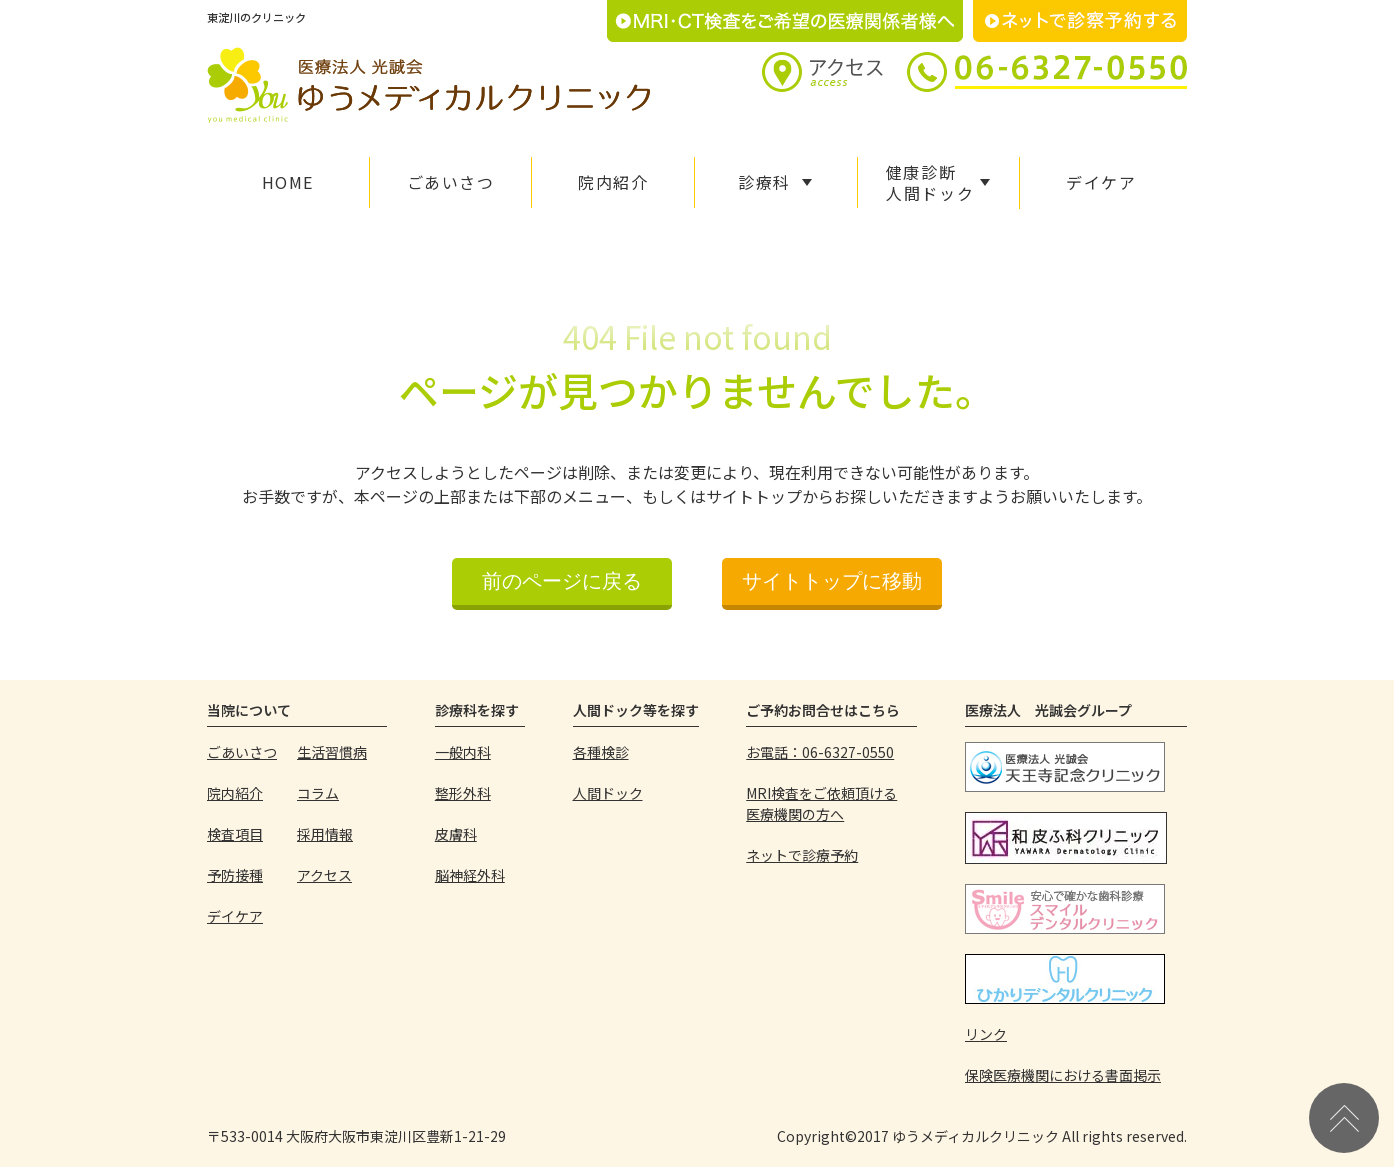 This screenshot has height=1168, width=1394. I want to click on 整形外科, so click(463, 793).